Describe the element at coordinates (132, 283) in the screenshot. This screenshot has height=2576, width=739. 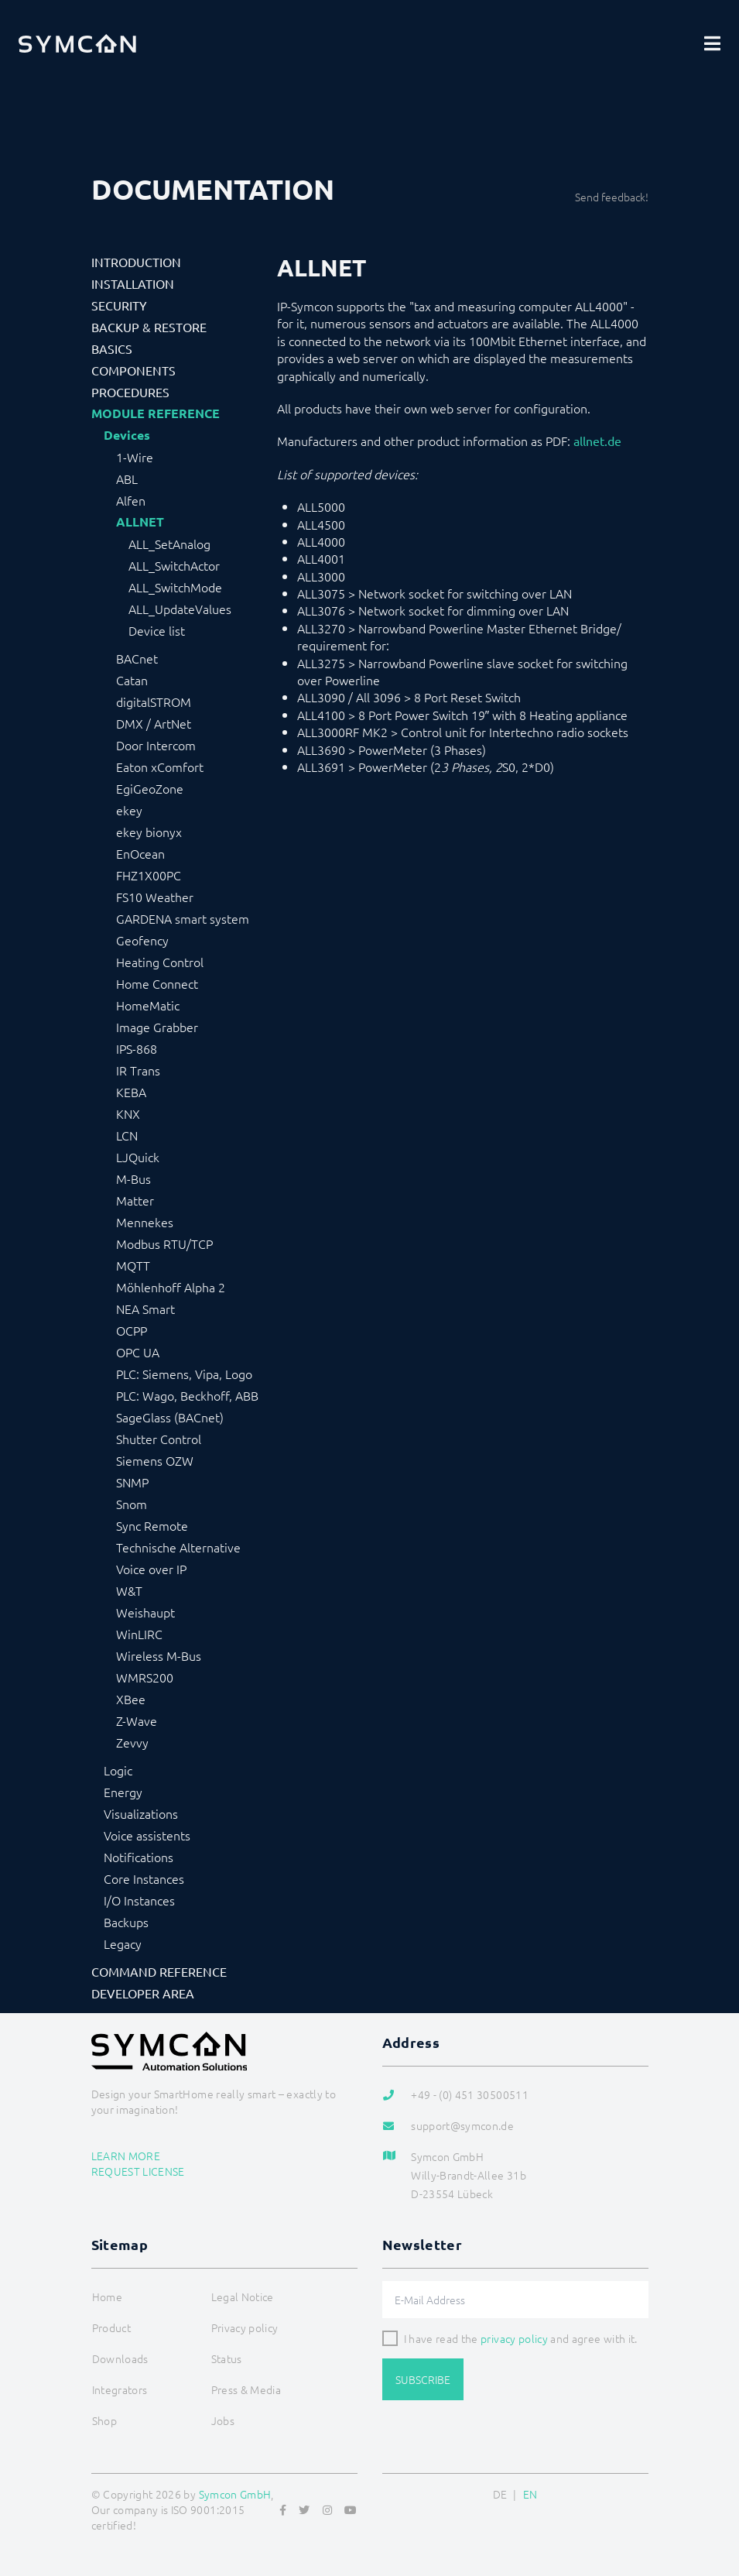
I see `Installation` at that location.